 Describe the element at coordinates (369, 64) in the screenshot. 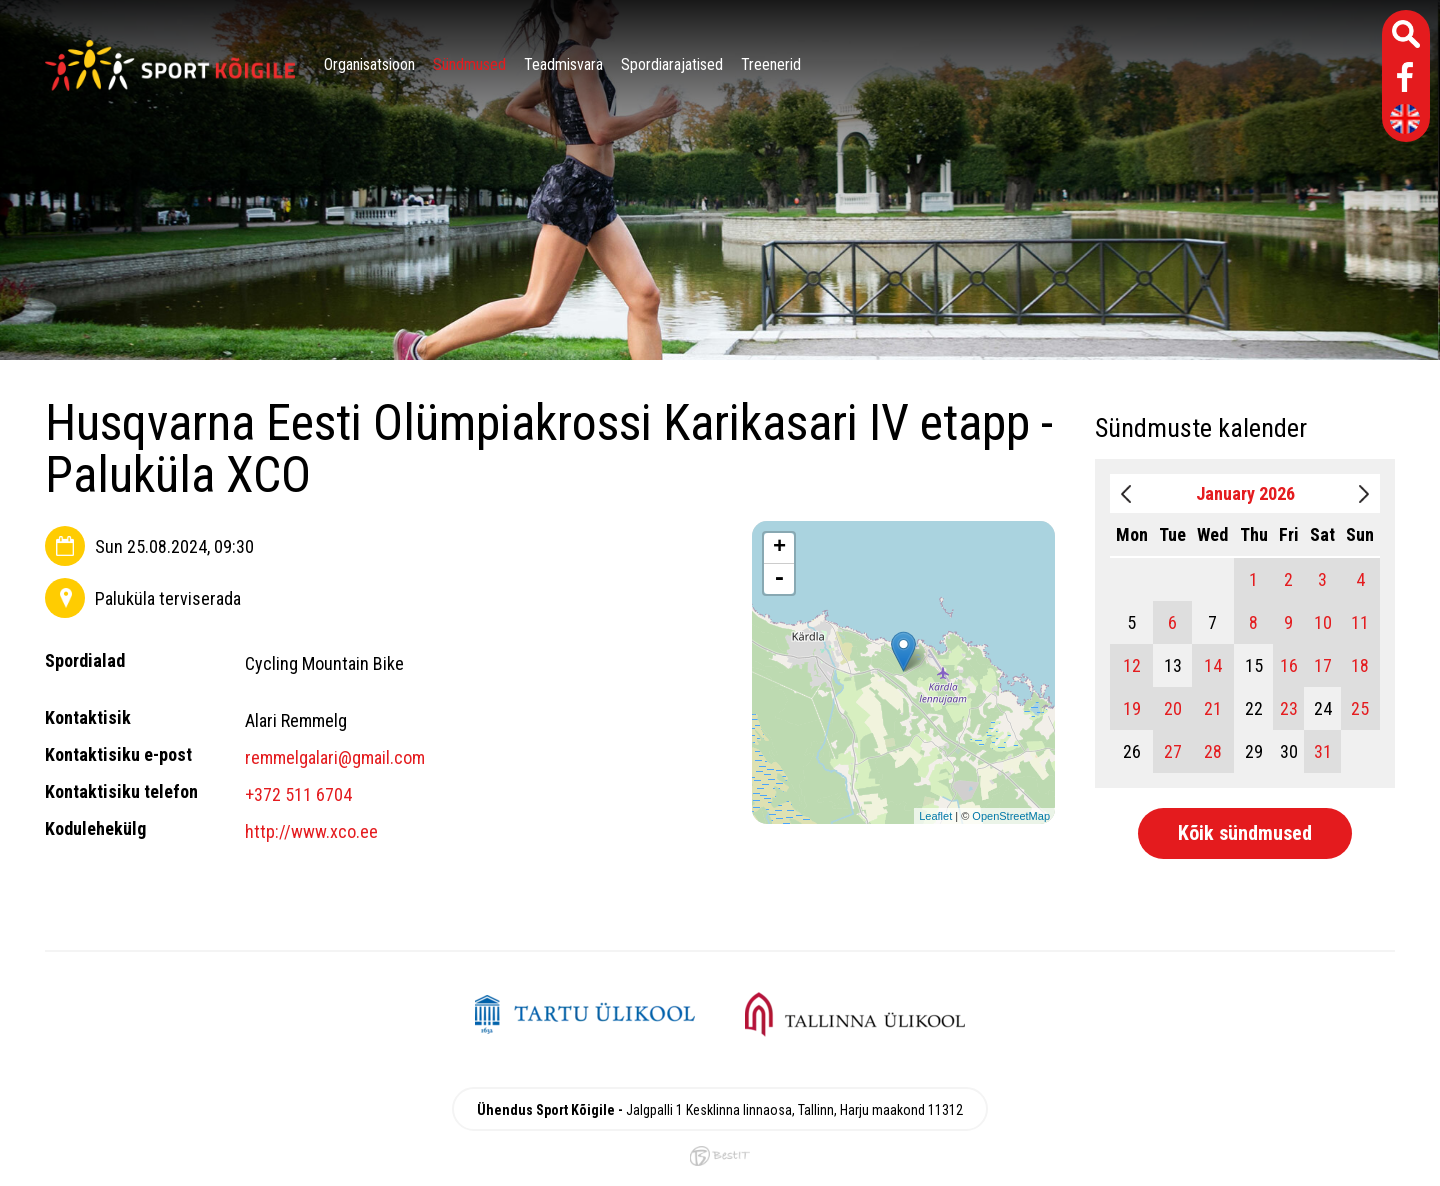

I see `Organisatsioon` at that location.